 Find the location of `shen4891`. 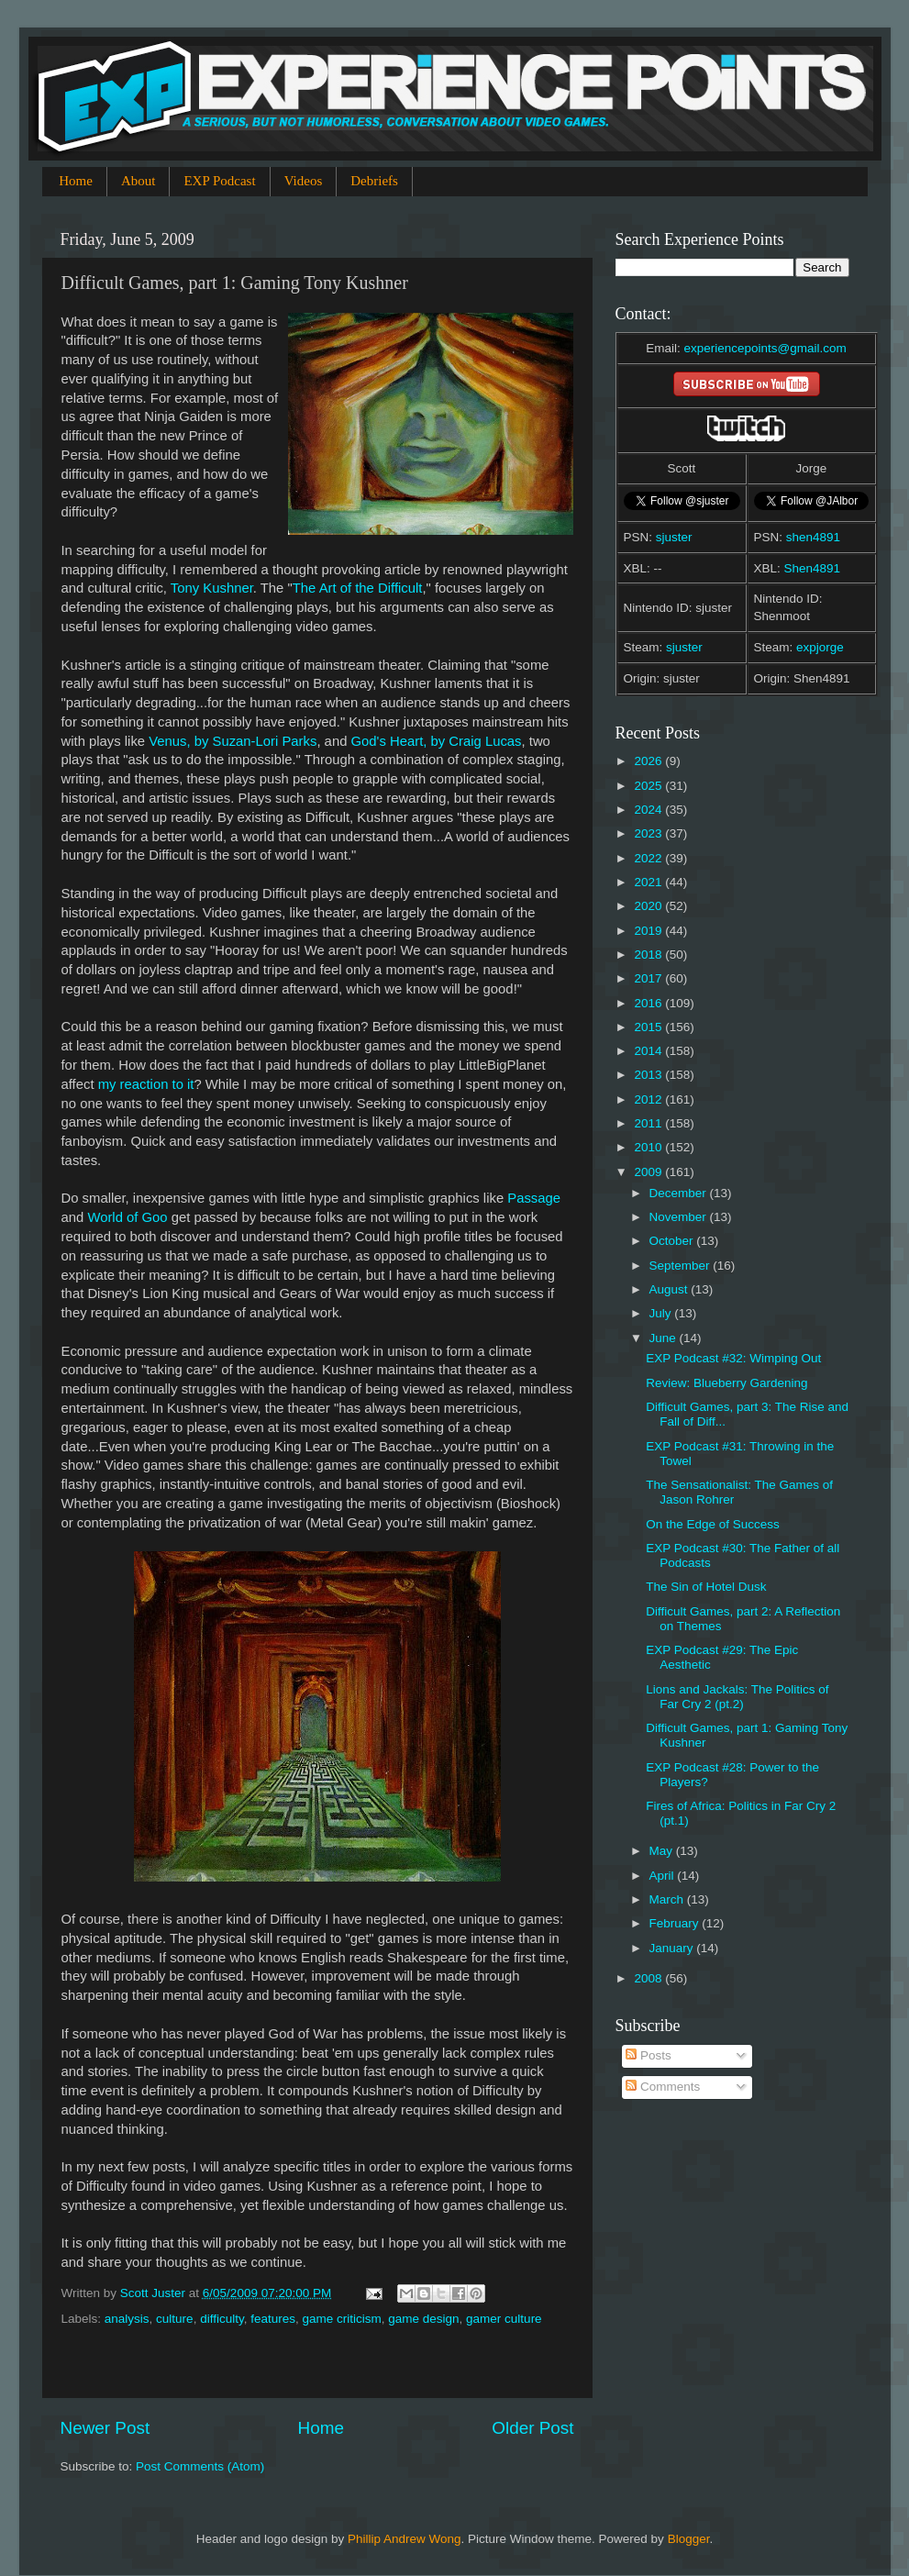

shen4891 is located at coordinates (813, 537).